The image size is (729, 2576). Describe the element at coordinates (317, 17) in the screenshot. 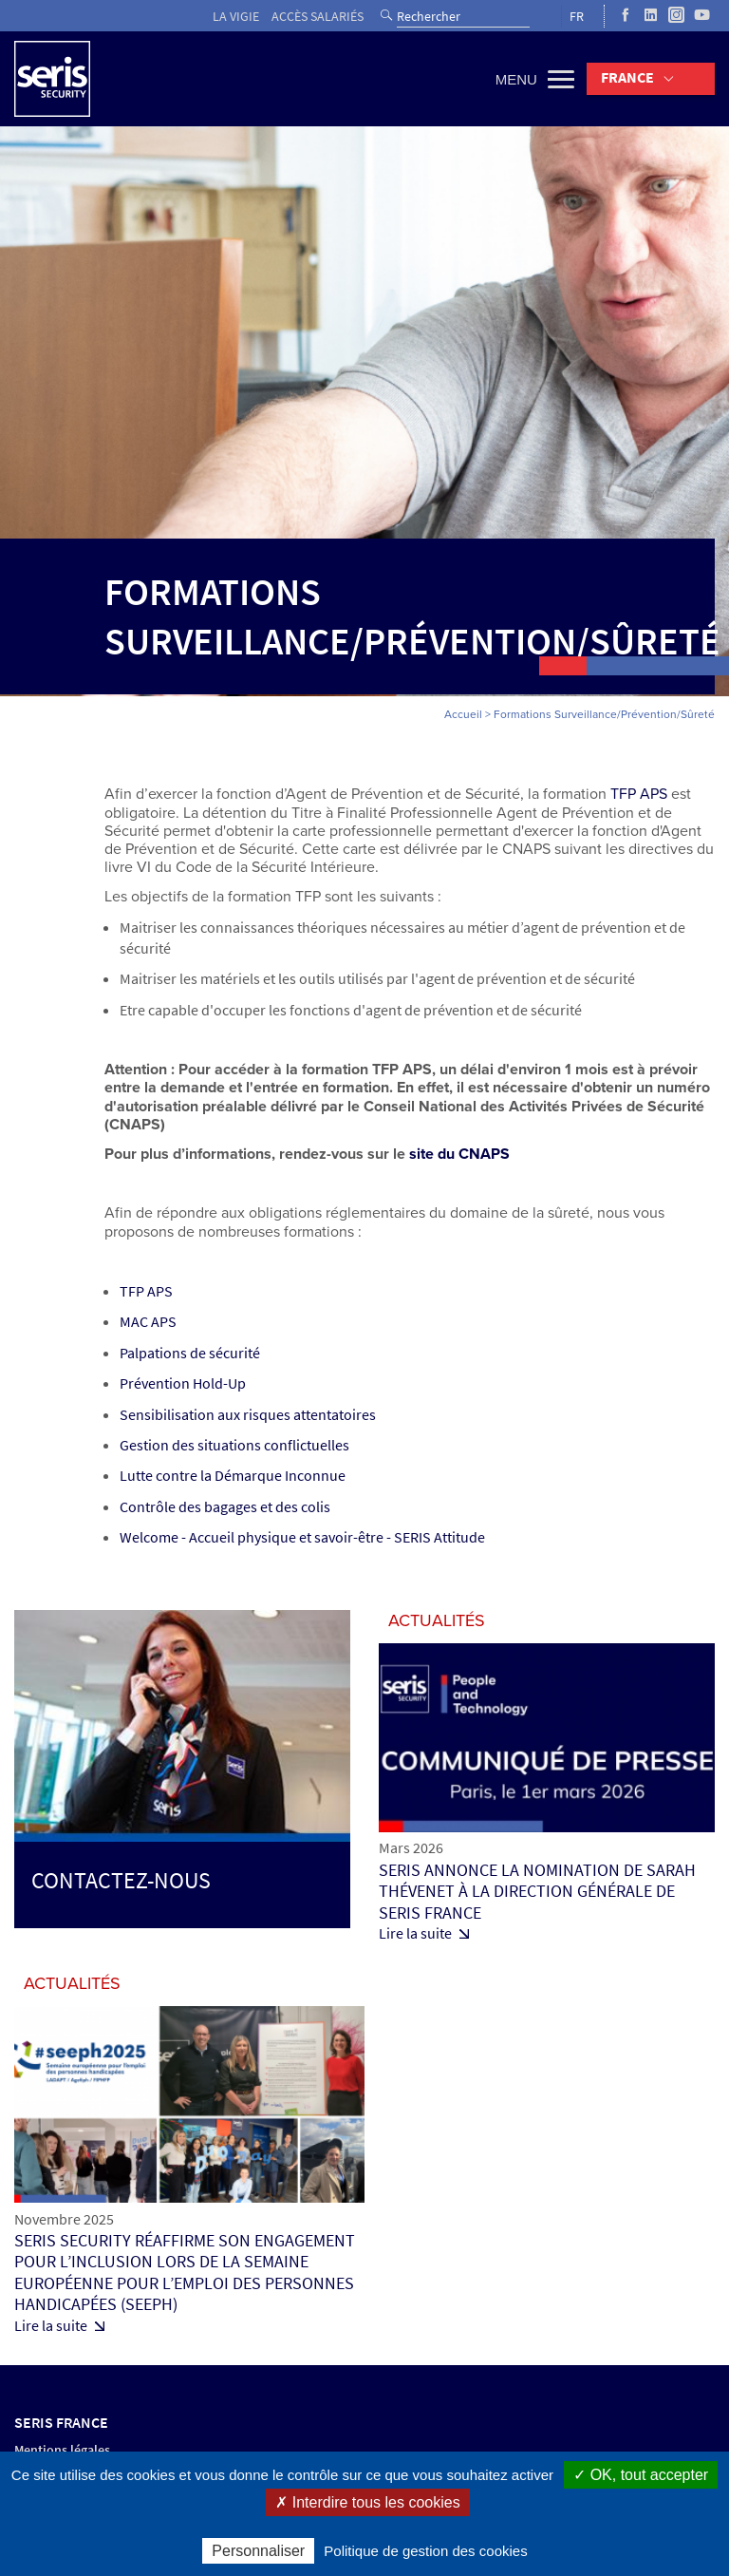

I see `Accès salariés` at that location.